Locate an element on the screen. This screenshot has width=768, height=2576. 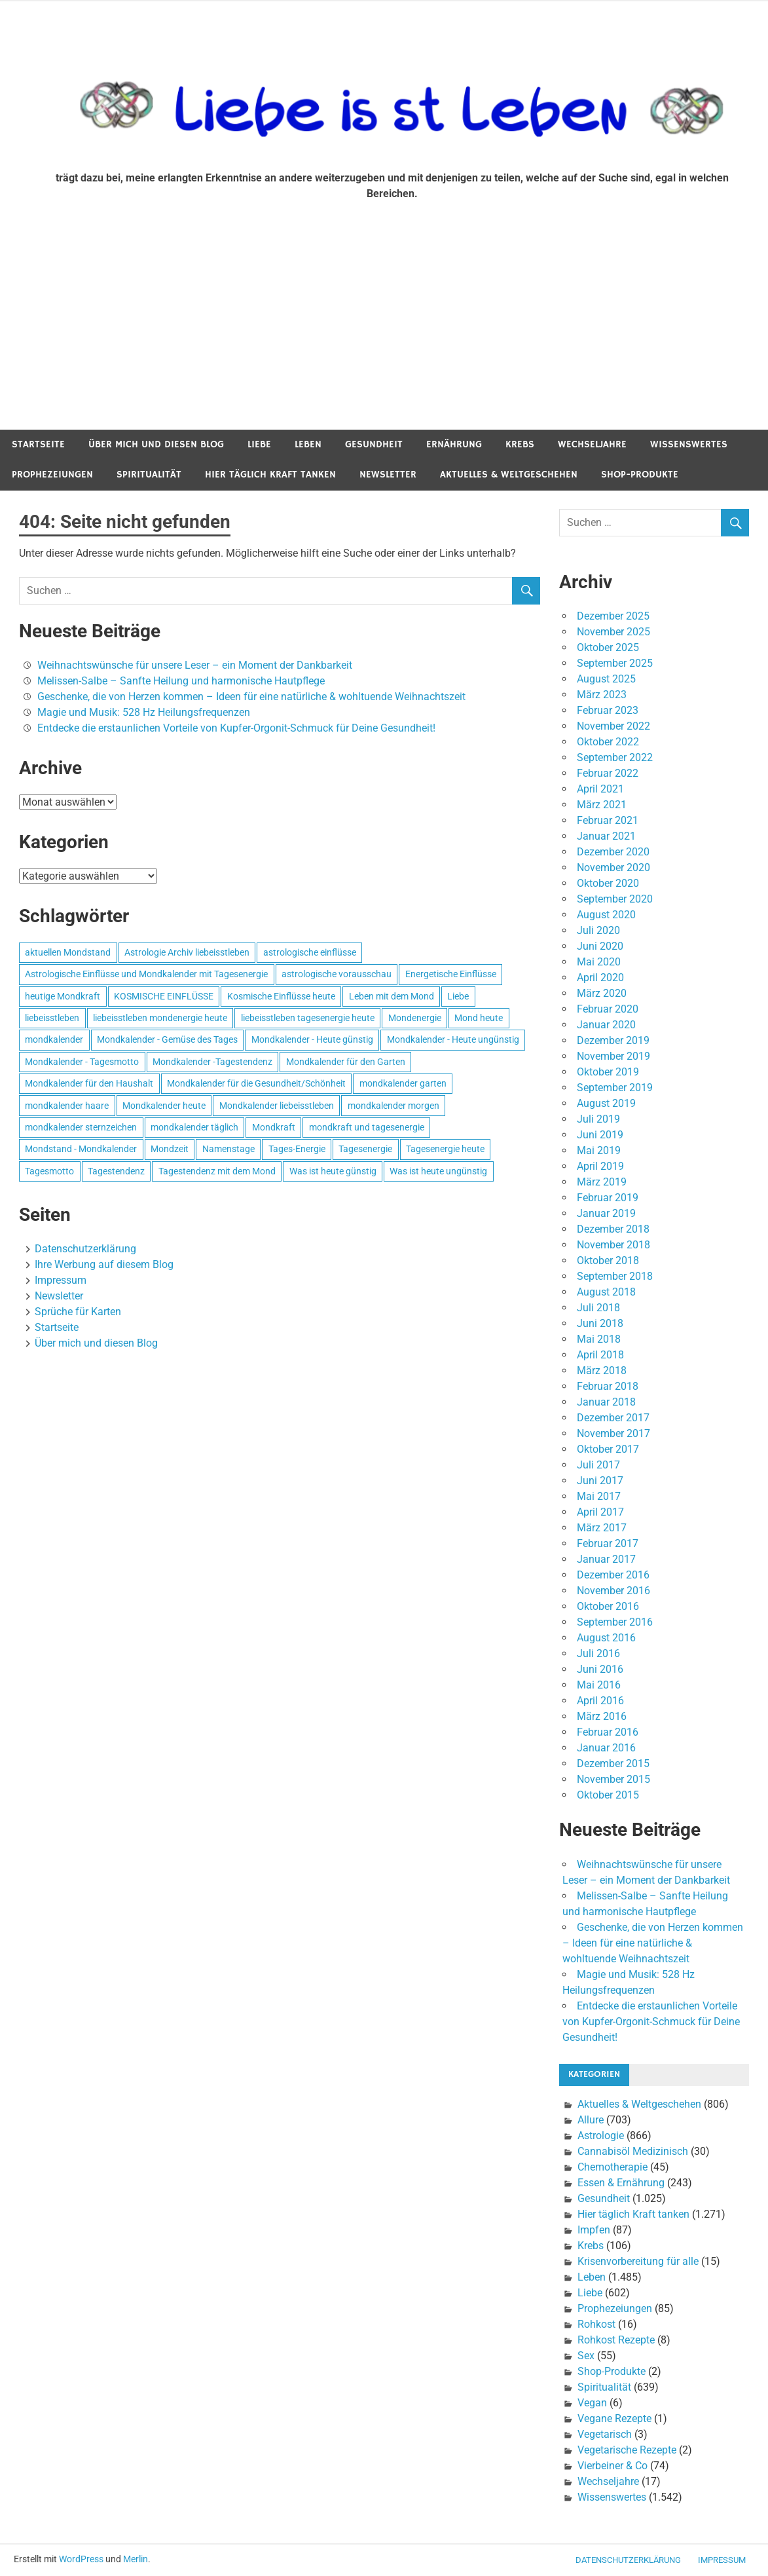
Dezember 2016 is located at coordinates (613, 1575).